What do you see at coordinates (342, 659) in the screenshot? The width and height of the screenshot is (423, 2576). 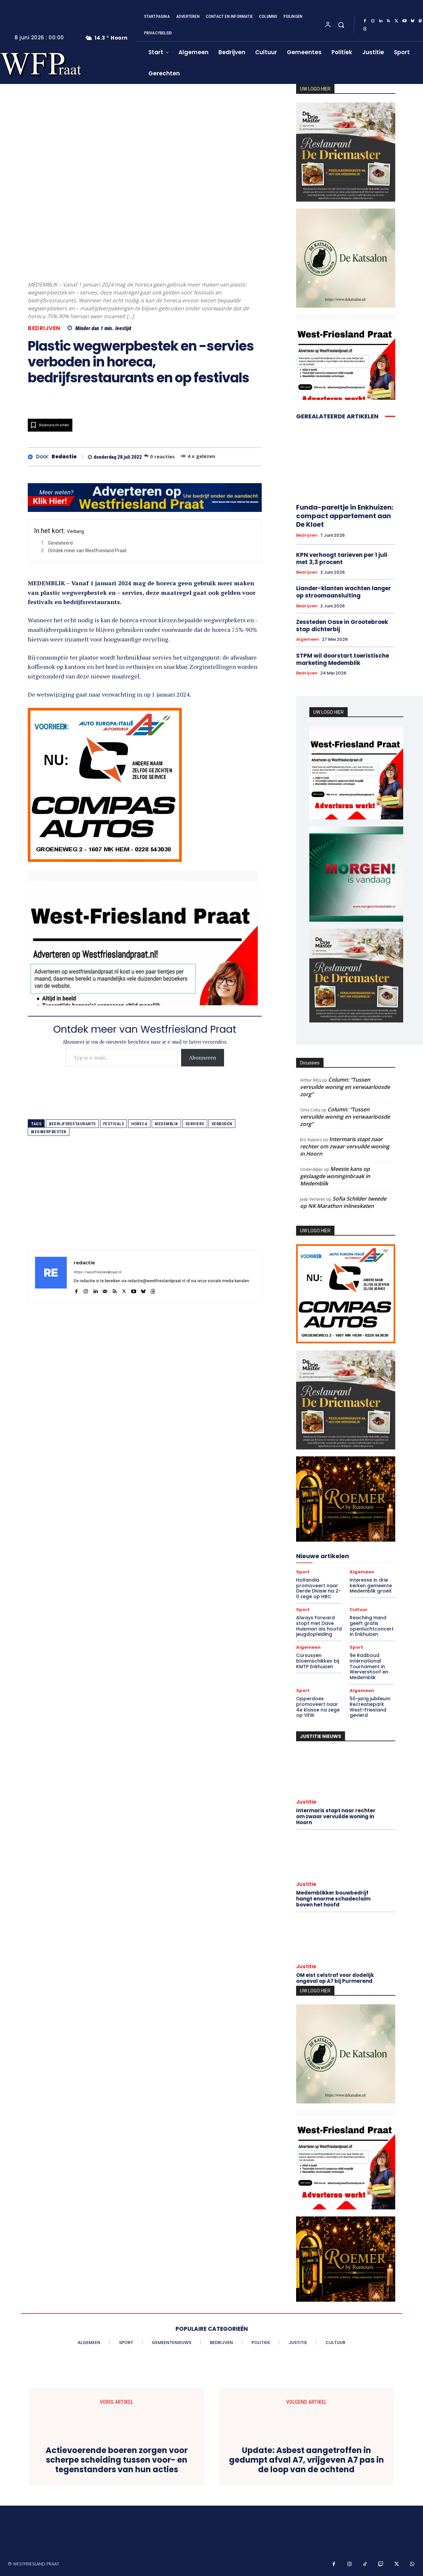 I see `STPM wil doorstart toeristische marketing Medemblik` at bounding box center [342, 659].